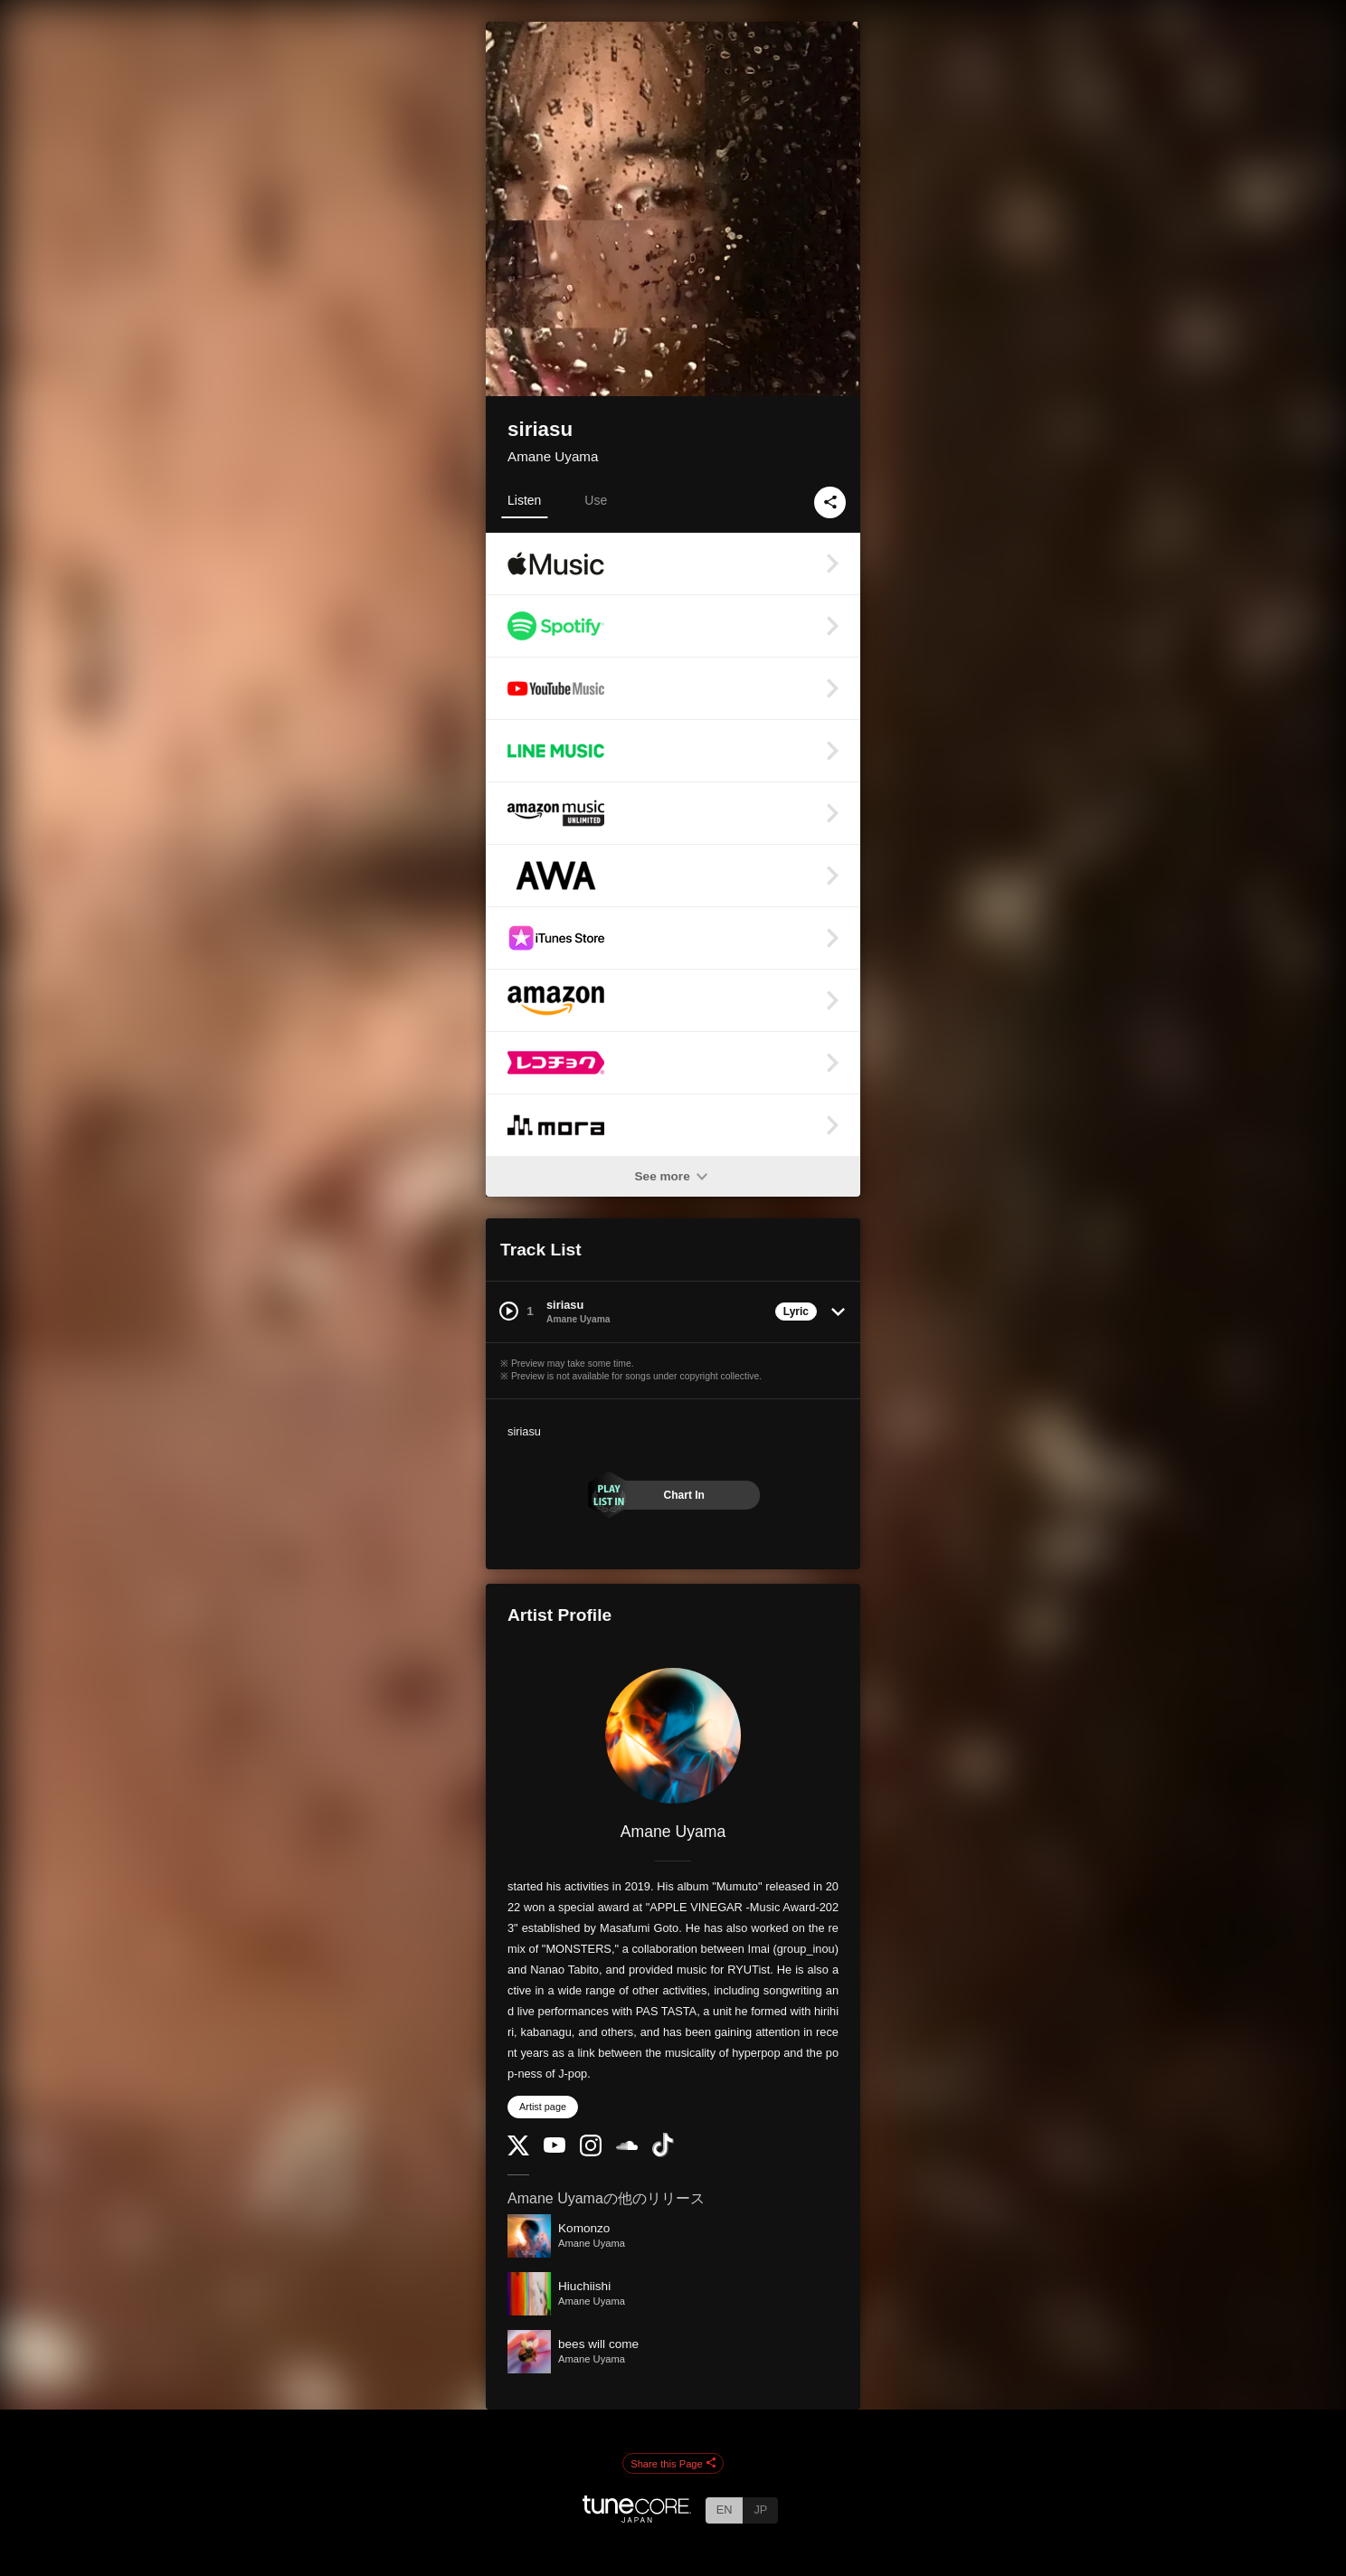  I want to click on [TikTok], so click(663, 2153).